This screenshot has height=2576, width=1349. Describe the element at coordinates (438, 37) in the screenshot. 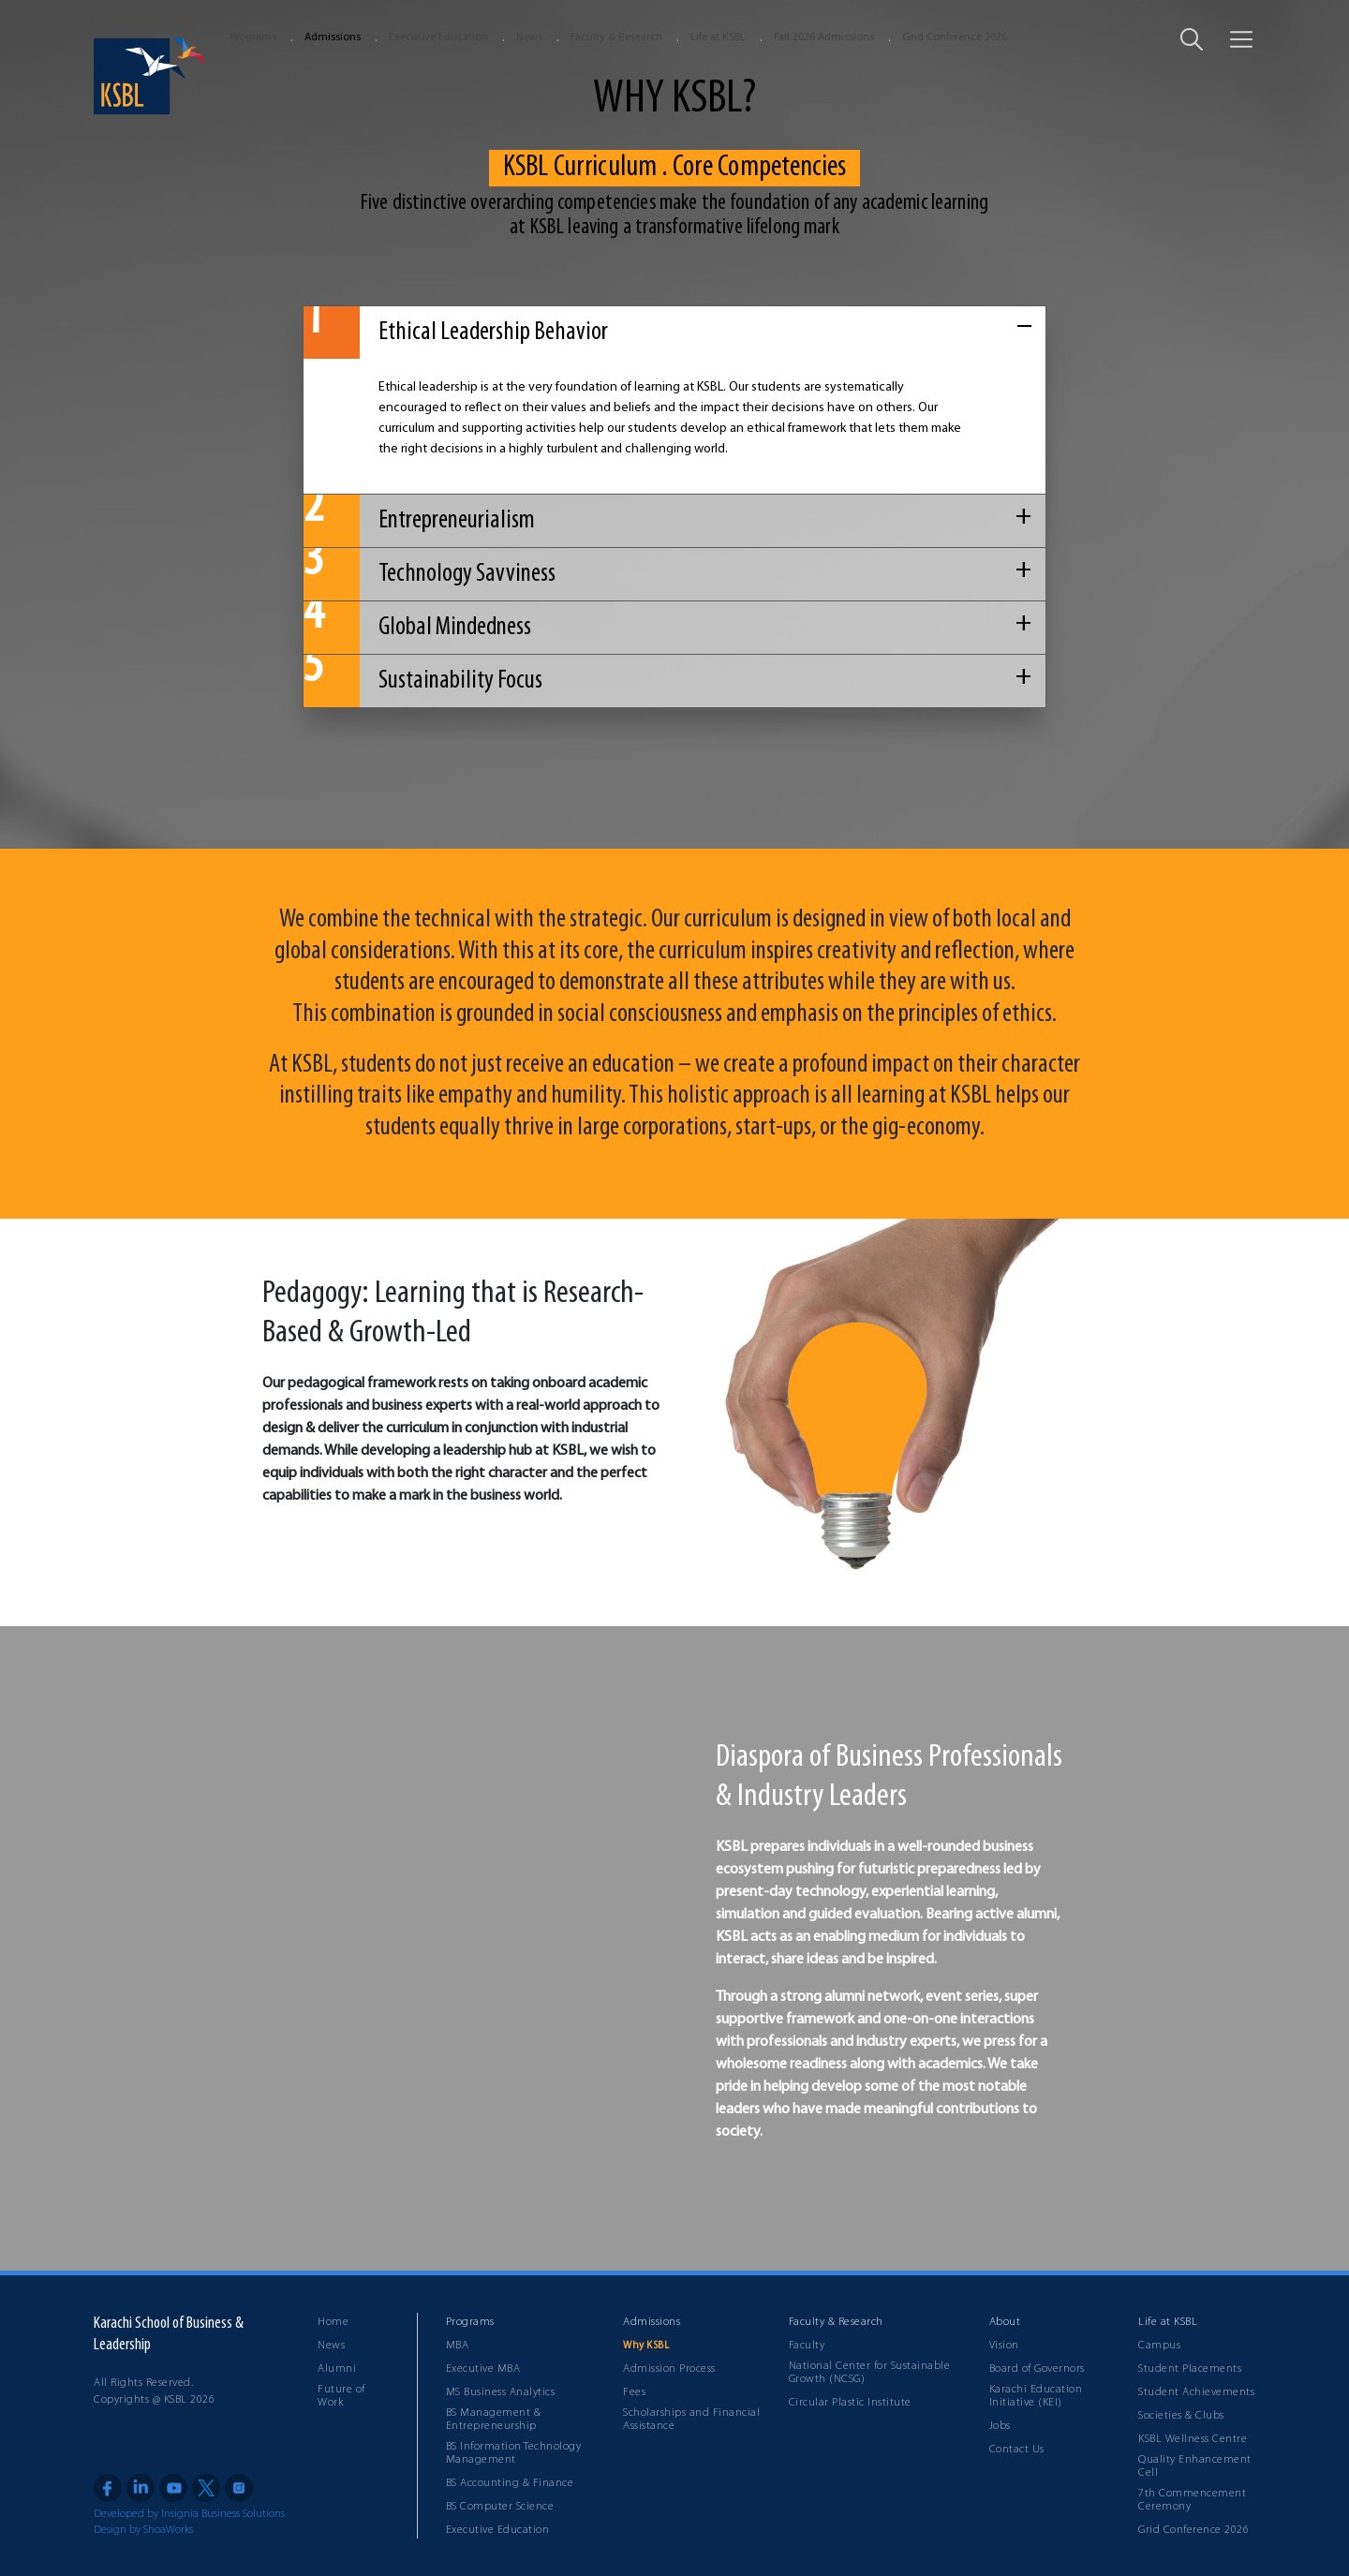

I see `Executive Education` at that location.